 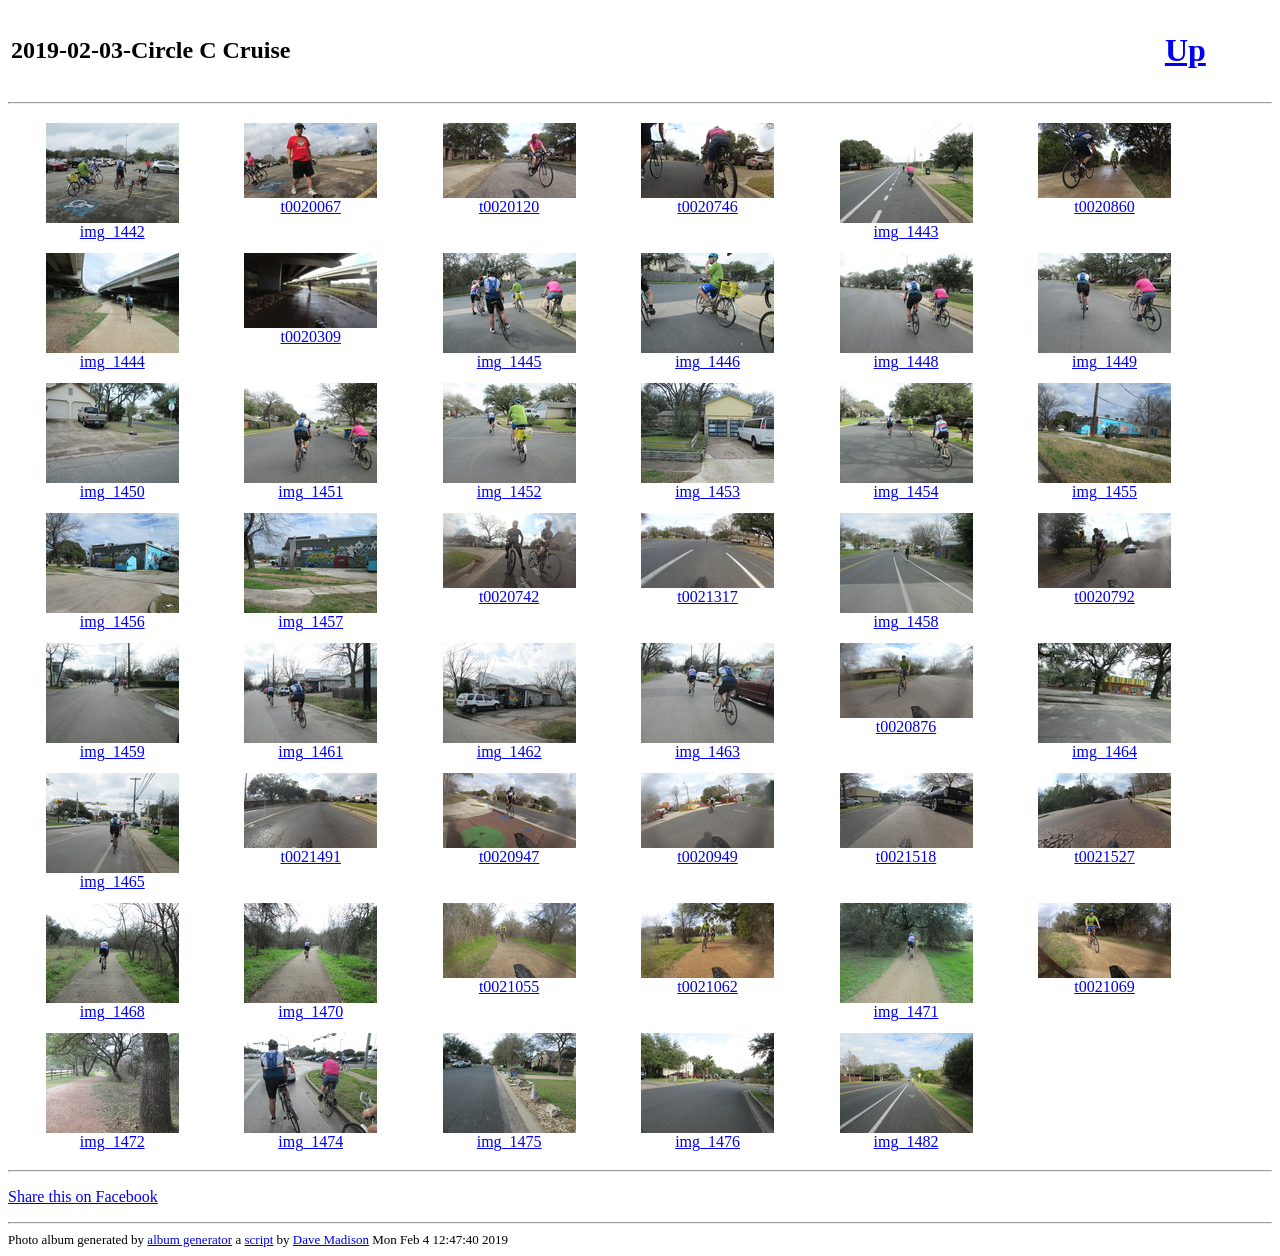 What do you see at coordinates (112, 614) in the screenshot?
I see `img_1456` at bounding box center [112, 614].